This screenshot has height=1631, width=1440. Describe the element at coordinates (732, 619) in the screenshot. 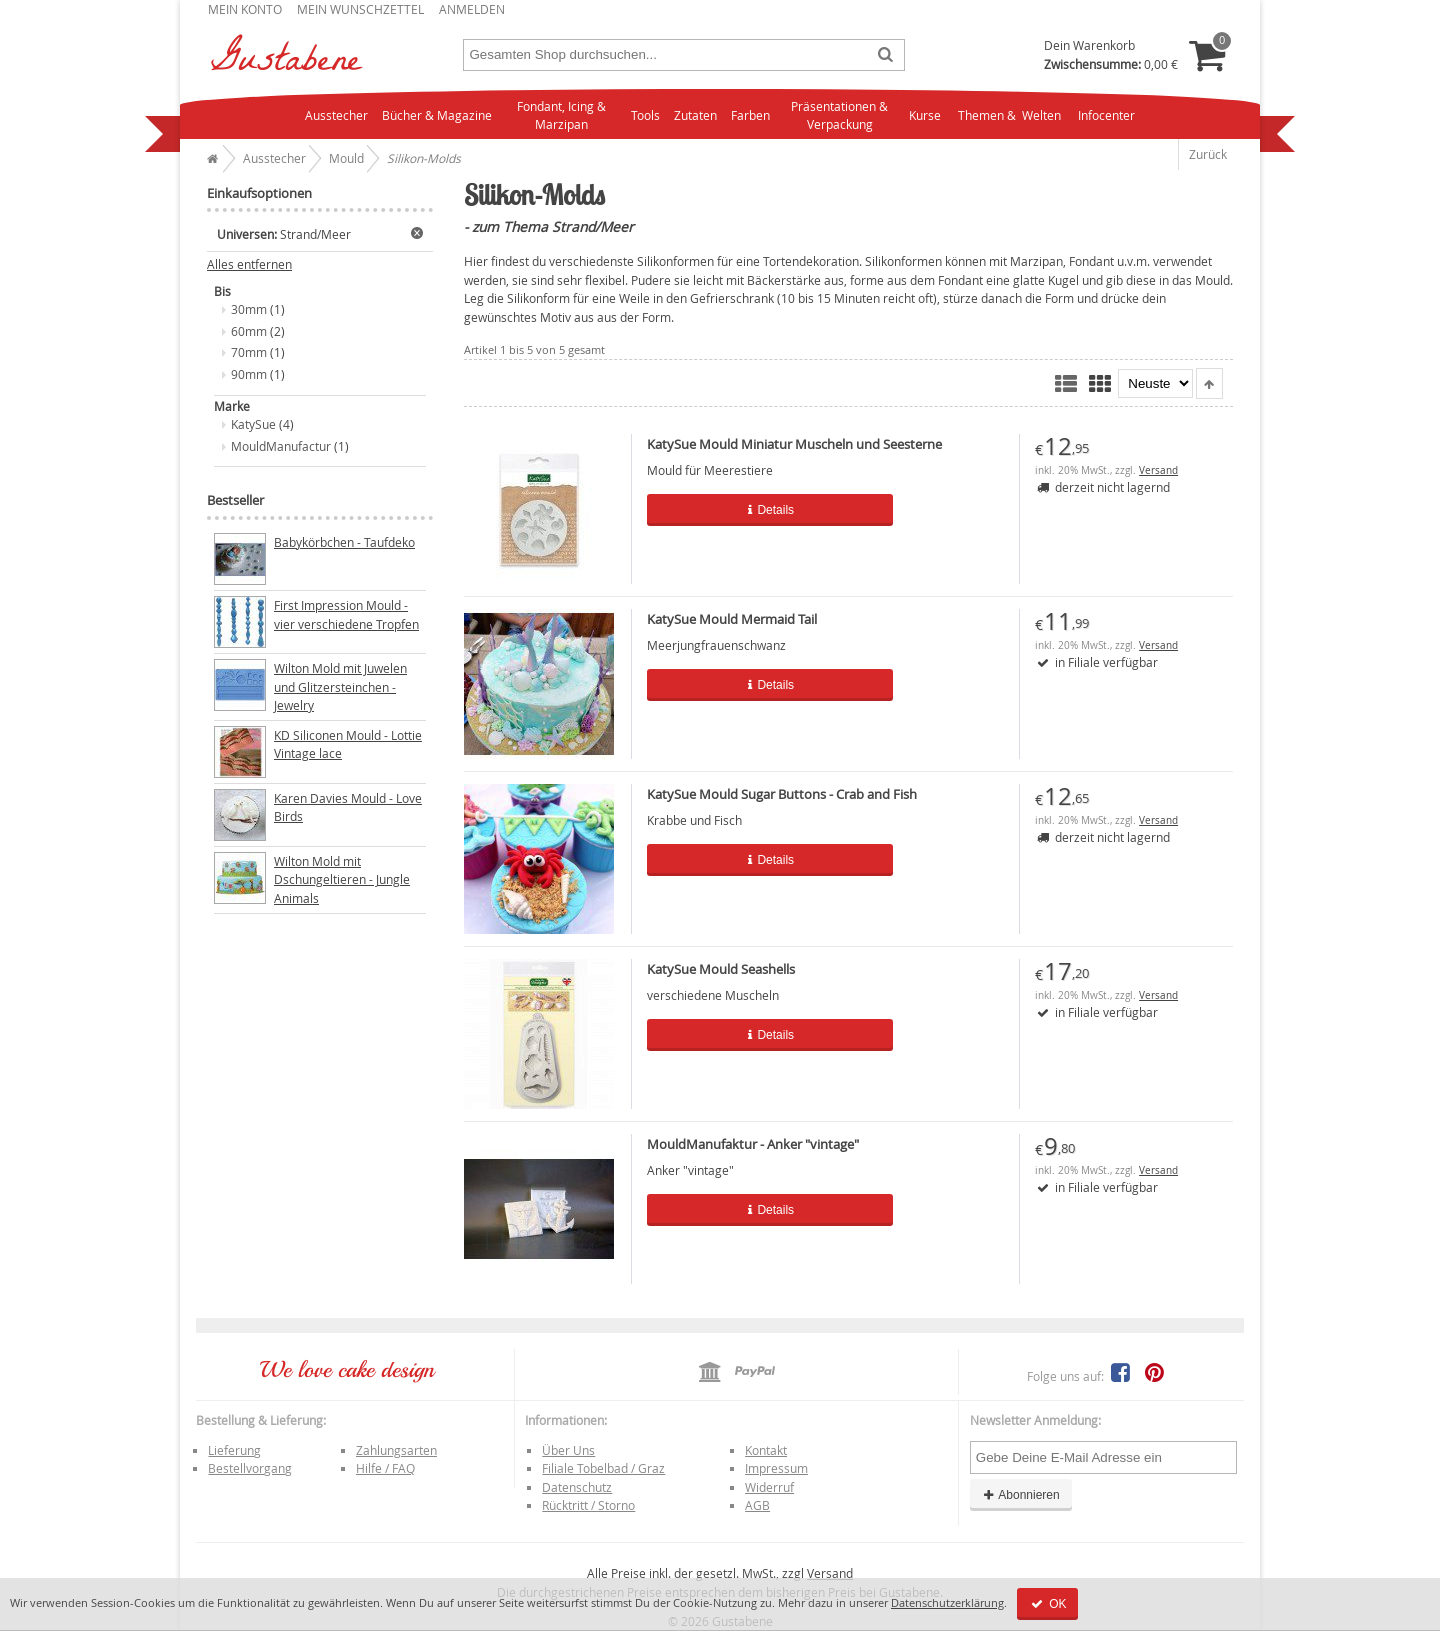

I see `KatySue Mould Mermaid Tail` at that location.